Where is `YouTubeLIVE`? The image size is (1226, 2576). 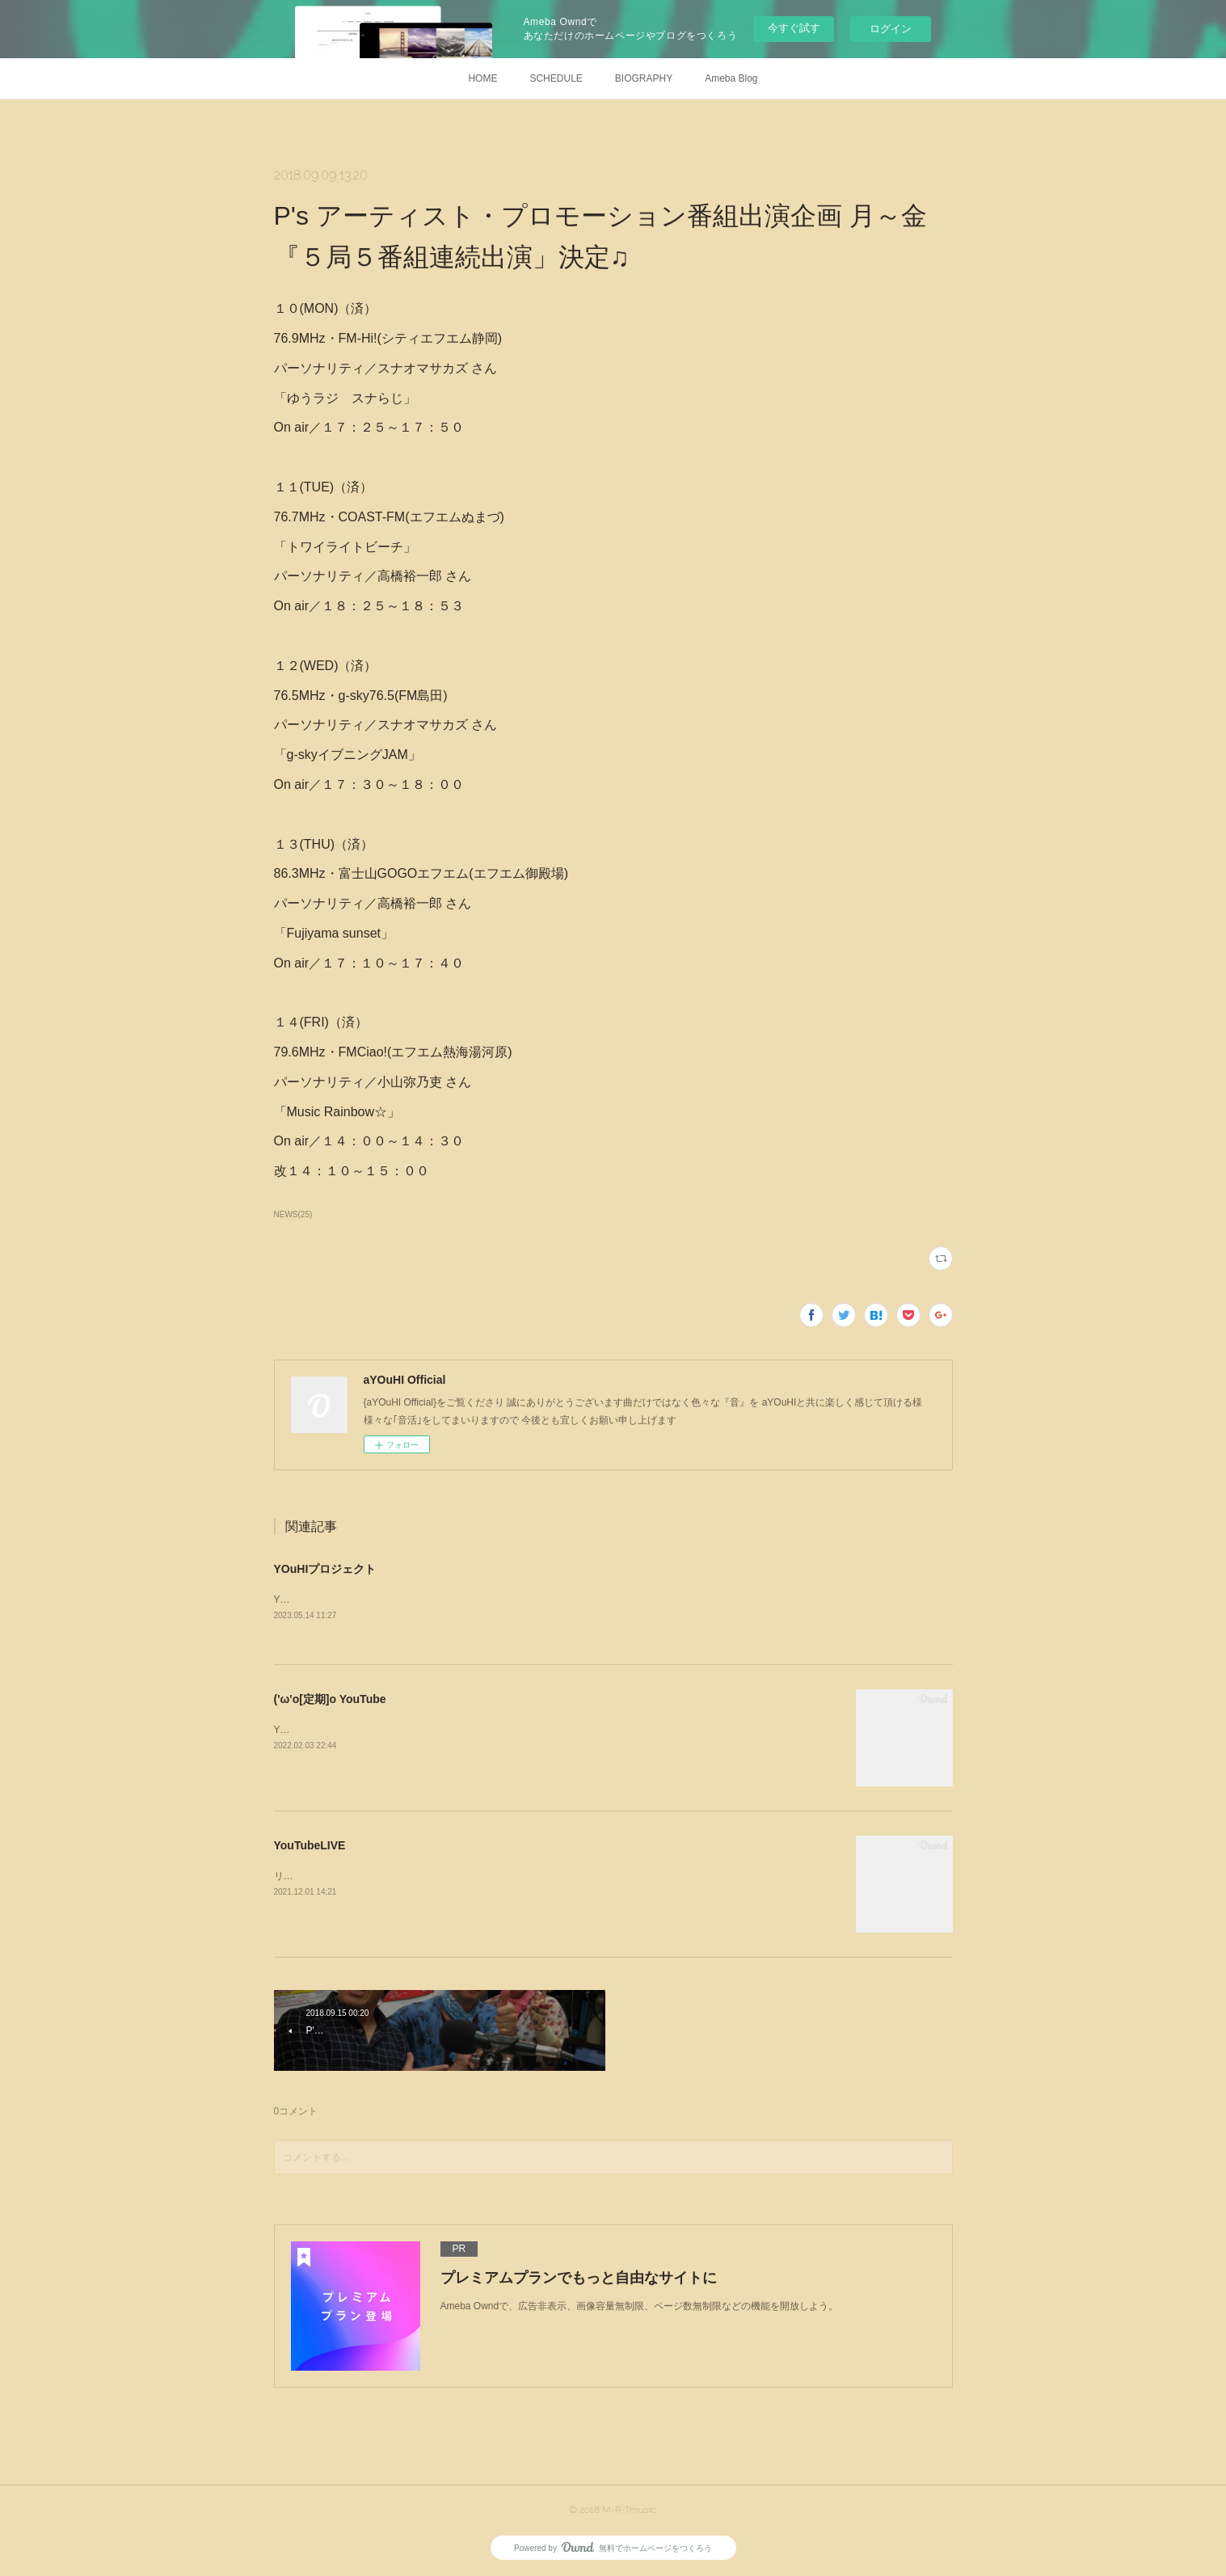
YouTubeLIVE is located at coordinates (310, 1845).